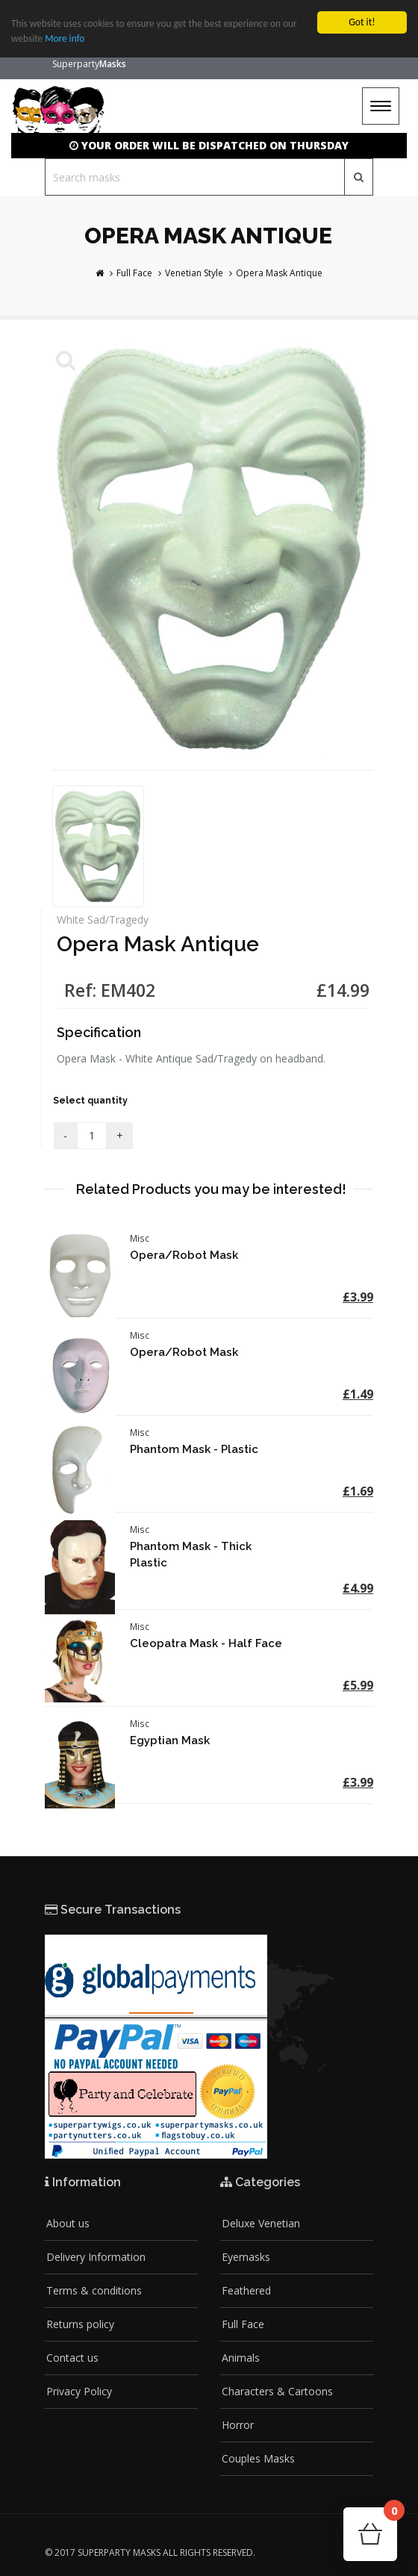  Describe the element at coordinates (261, 2223) in the screenshot. I see `Deluxe Venetian` at that location.